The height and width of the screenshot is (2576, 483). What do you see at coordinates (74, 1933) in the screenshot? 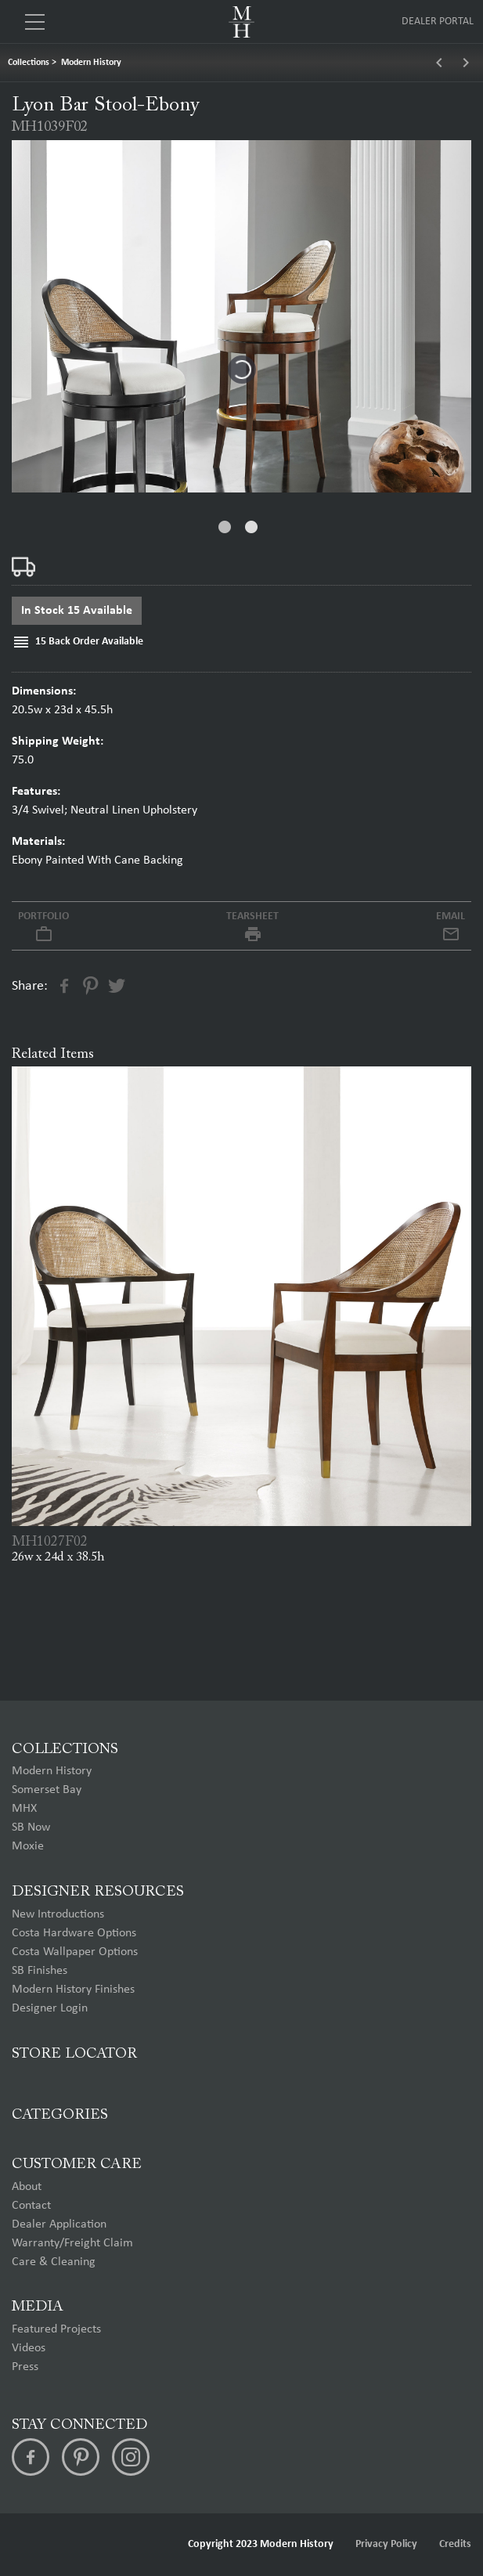
I see `Costa Hardware Options` at bounding box center [74, 1933].